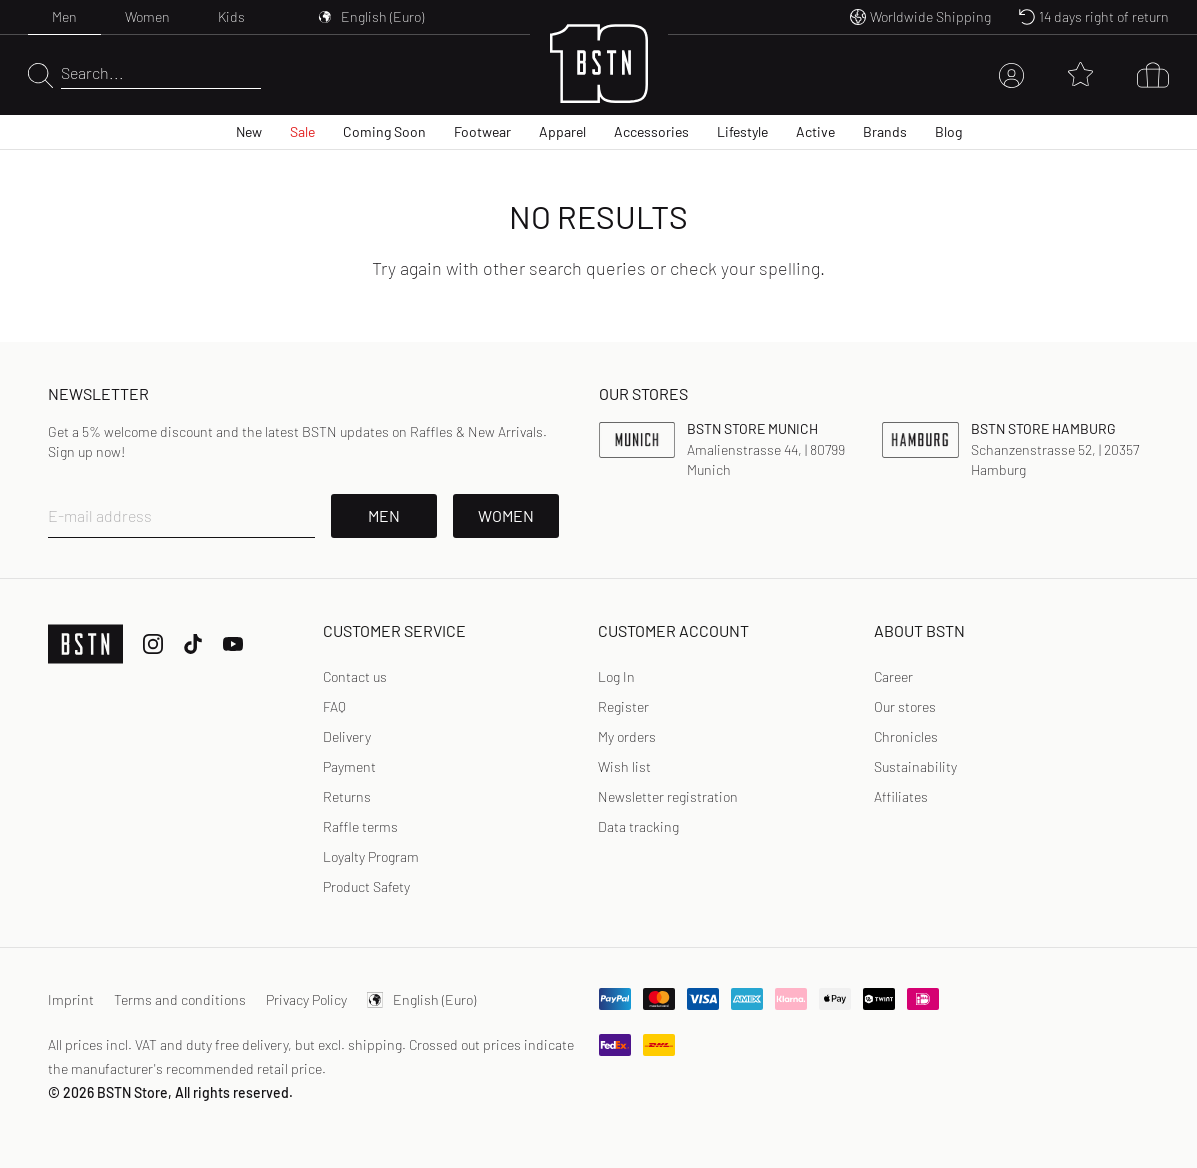 Image resolution: width=1197 pixels, height=1168 pixels. I want to click on Coming Soon [menuitem], so click(384, 131).